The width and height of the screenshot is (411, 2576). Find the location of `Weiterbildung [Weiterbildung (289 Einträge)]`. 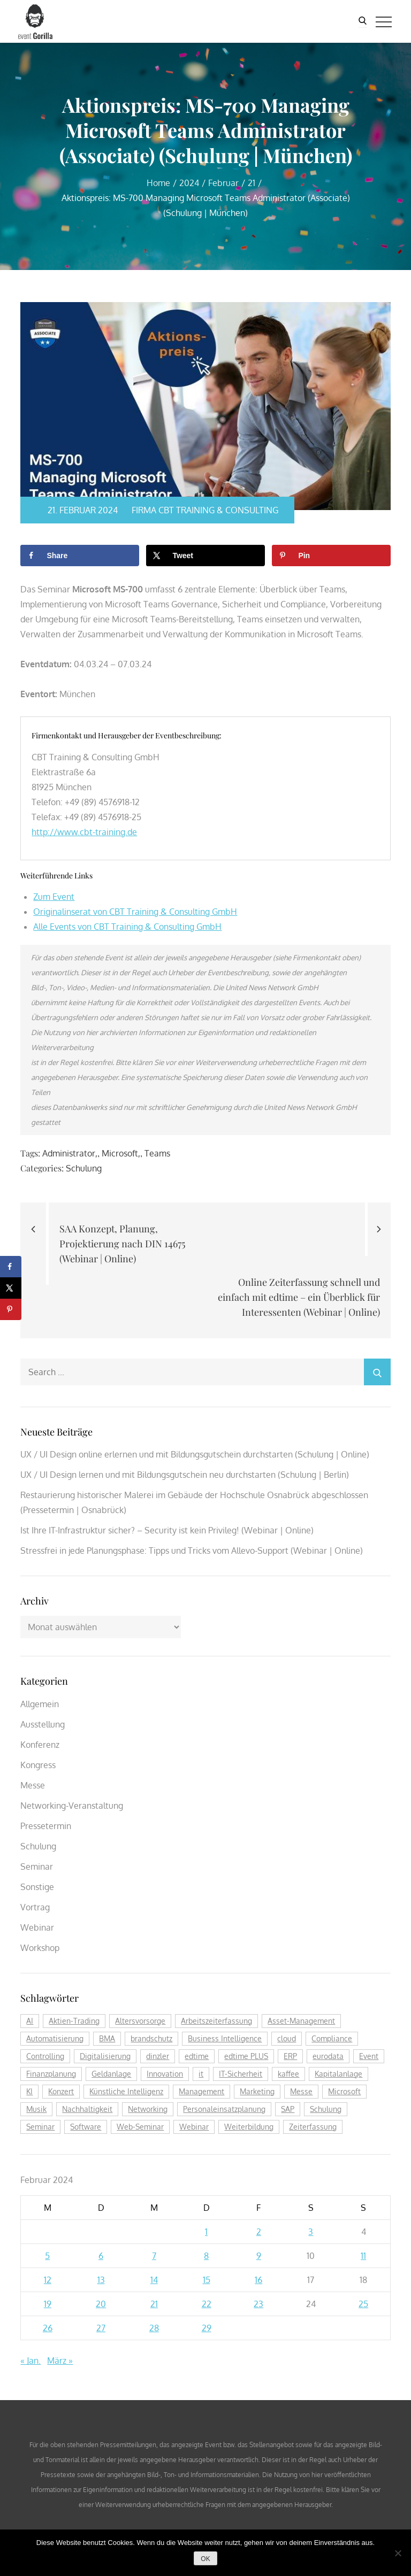

Weiterbildung [Weiterbildung (289 Einträge)] is located at coordinates (248, 2126).